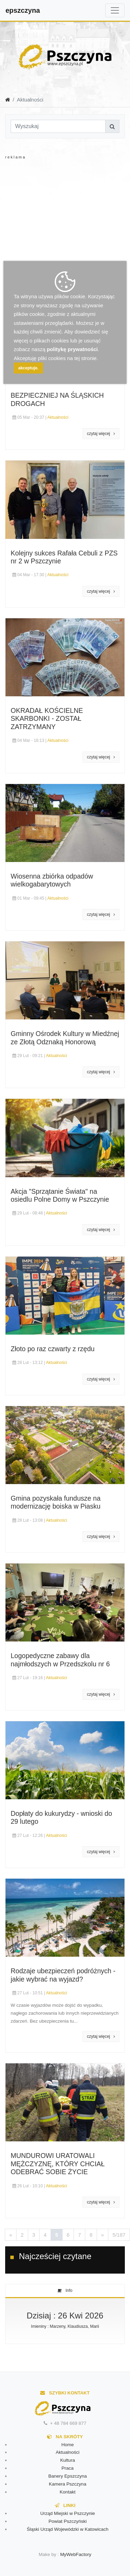  Describe the element at coordinates (55, 1502) in the screenshot. I see `Gmina pozyskała fundusze na modernizację boiska w Piasku` at that location.